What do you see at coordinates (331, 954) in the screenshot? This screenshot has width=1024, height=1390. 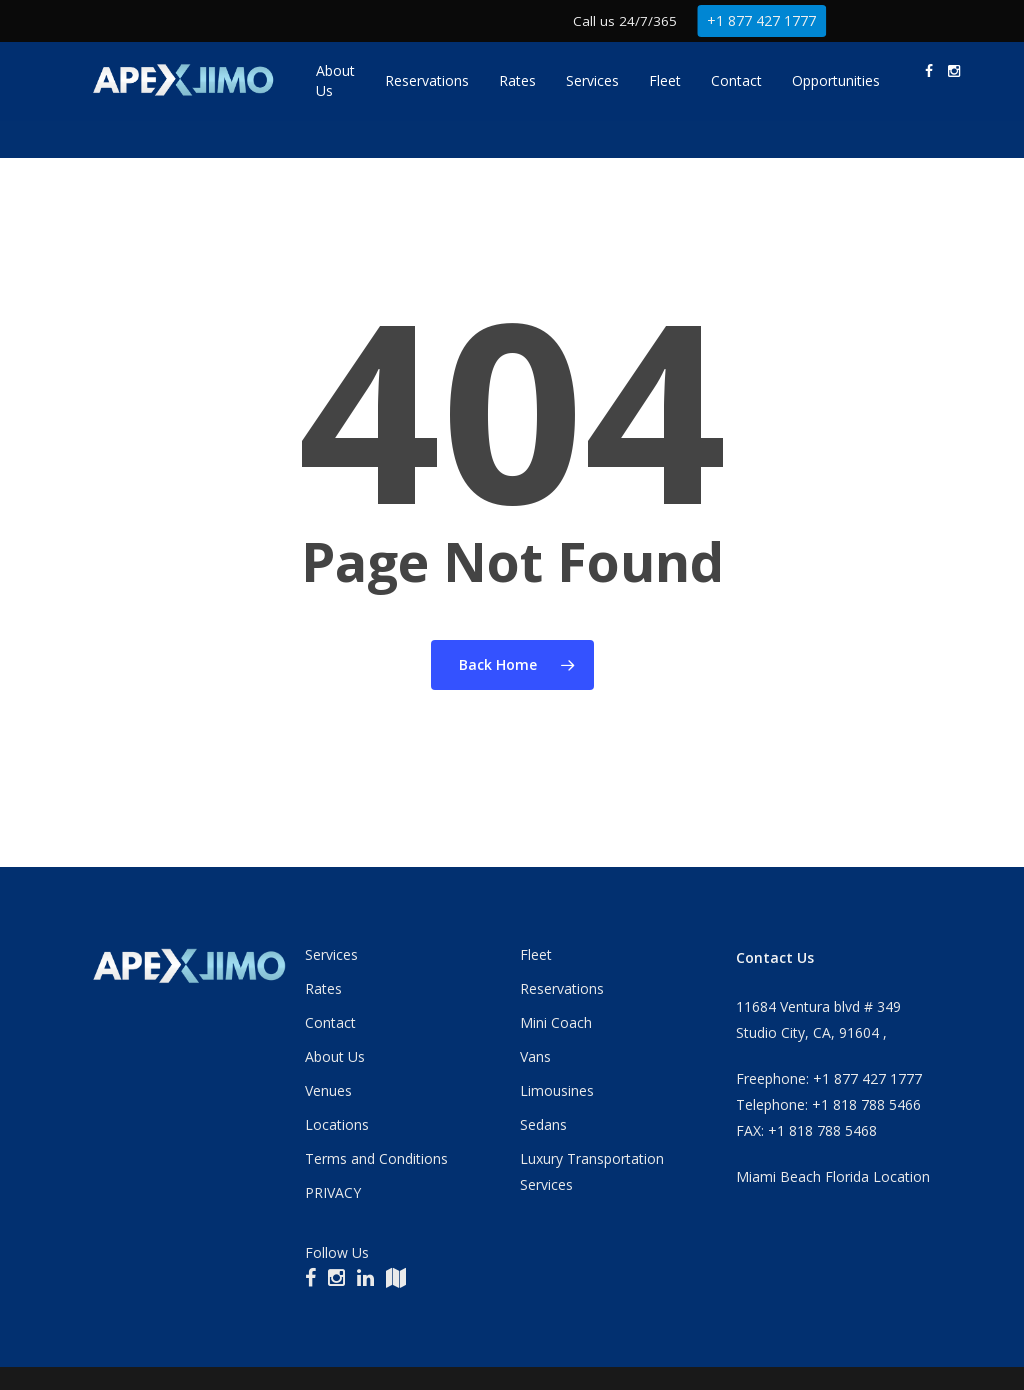 I see `Services` at bounding box center [331, 954].